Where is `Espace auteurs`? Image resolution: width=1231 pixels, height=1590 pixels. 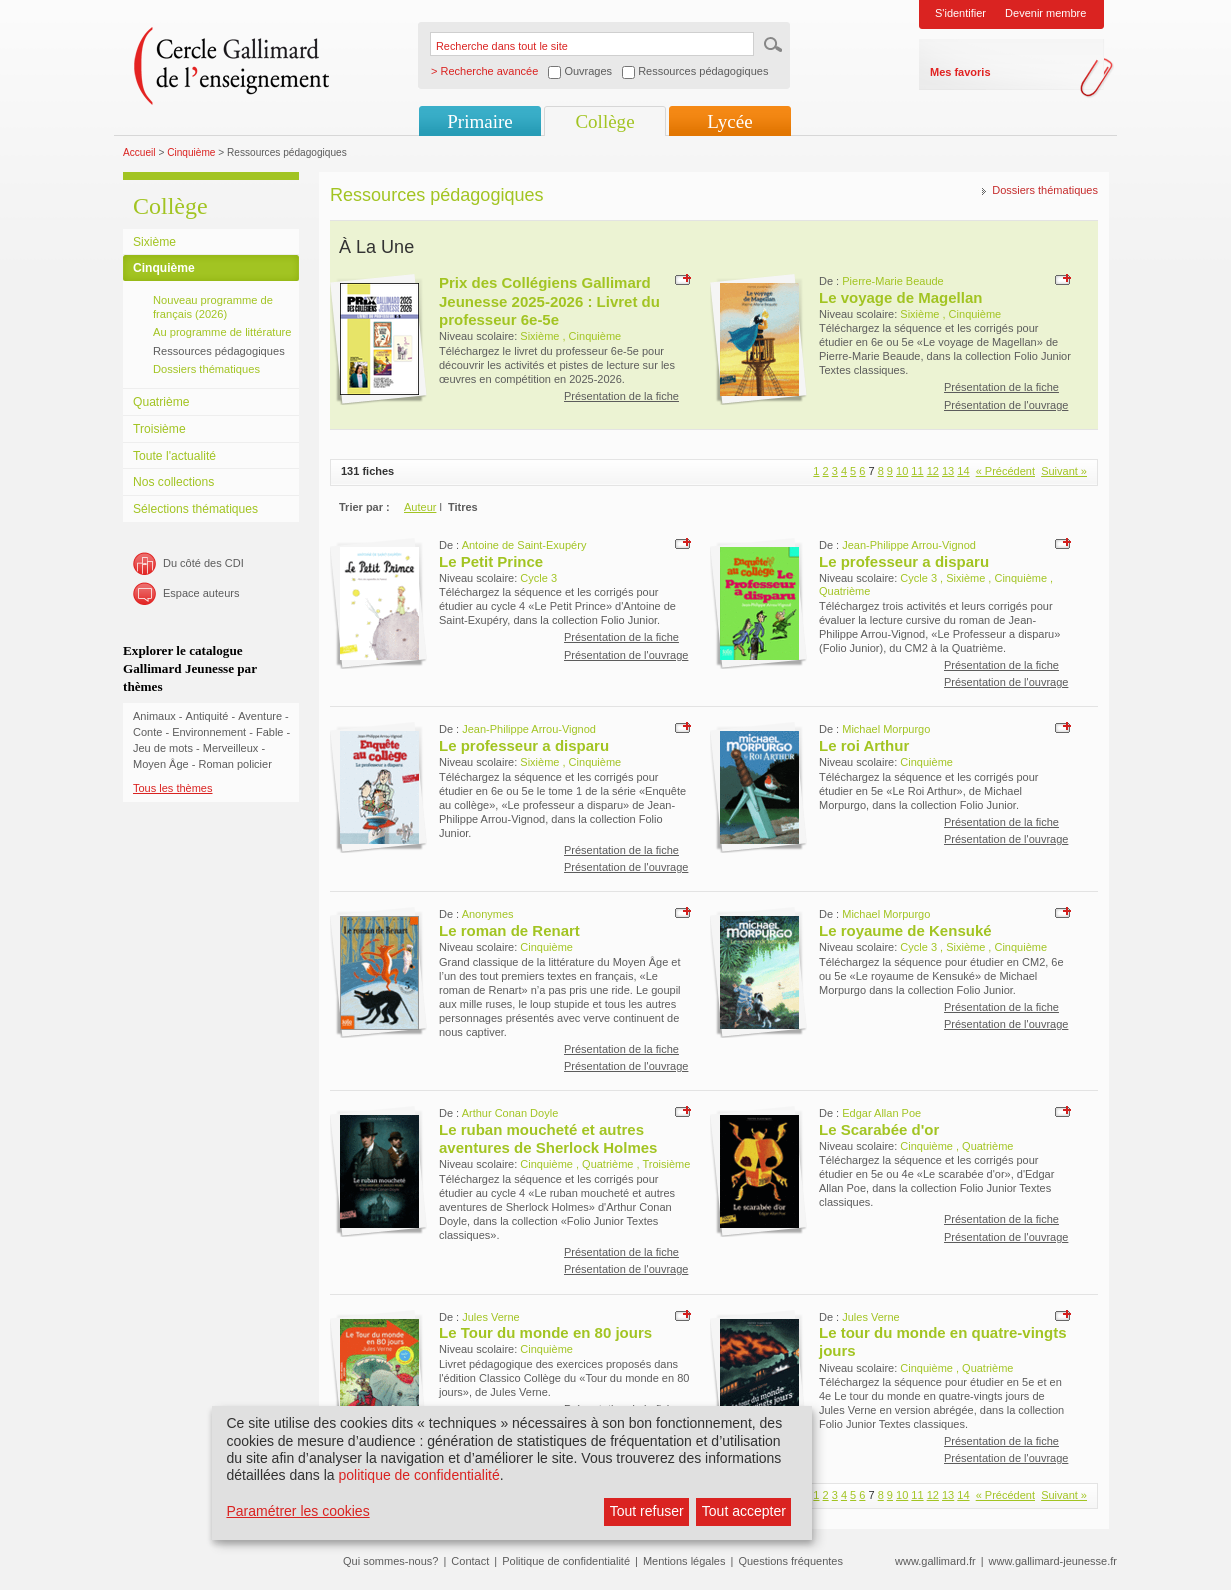
Espace auteurs is located at coordinates (201, 593).